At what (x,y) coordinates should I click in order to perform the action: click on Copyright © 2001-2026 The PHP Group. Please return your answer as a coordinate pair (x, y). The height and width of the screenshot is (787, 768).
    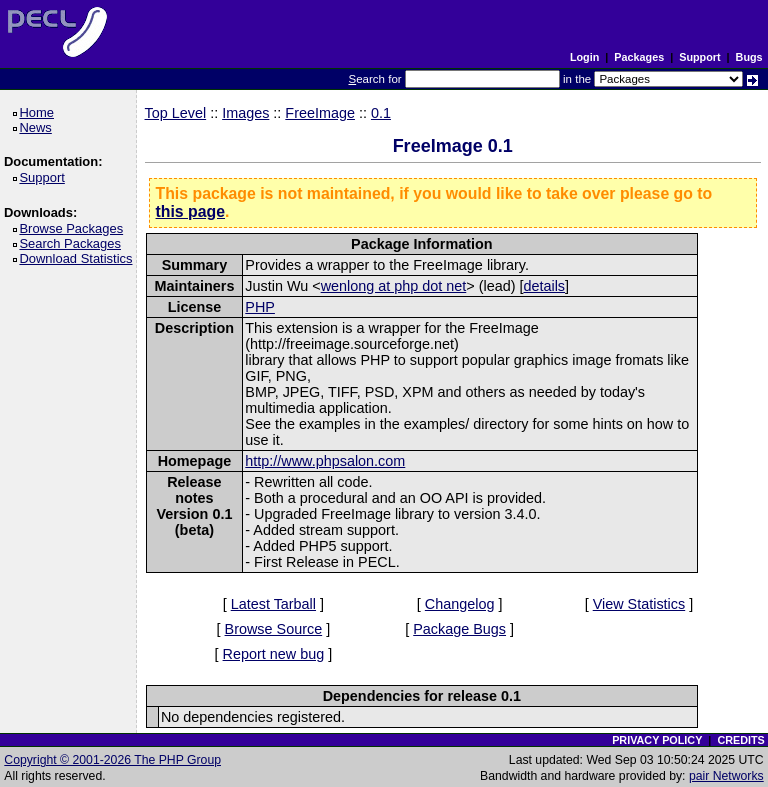
    Looking at the image, I should click on (112, 760).